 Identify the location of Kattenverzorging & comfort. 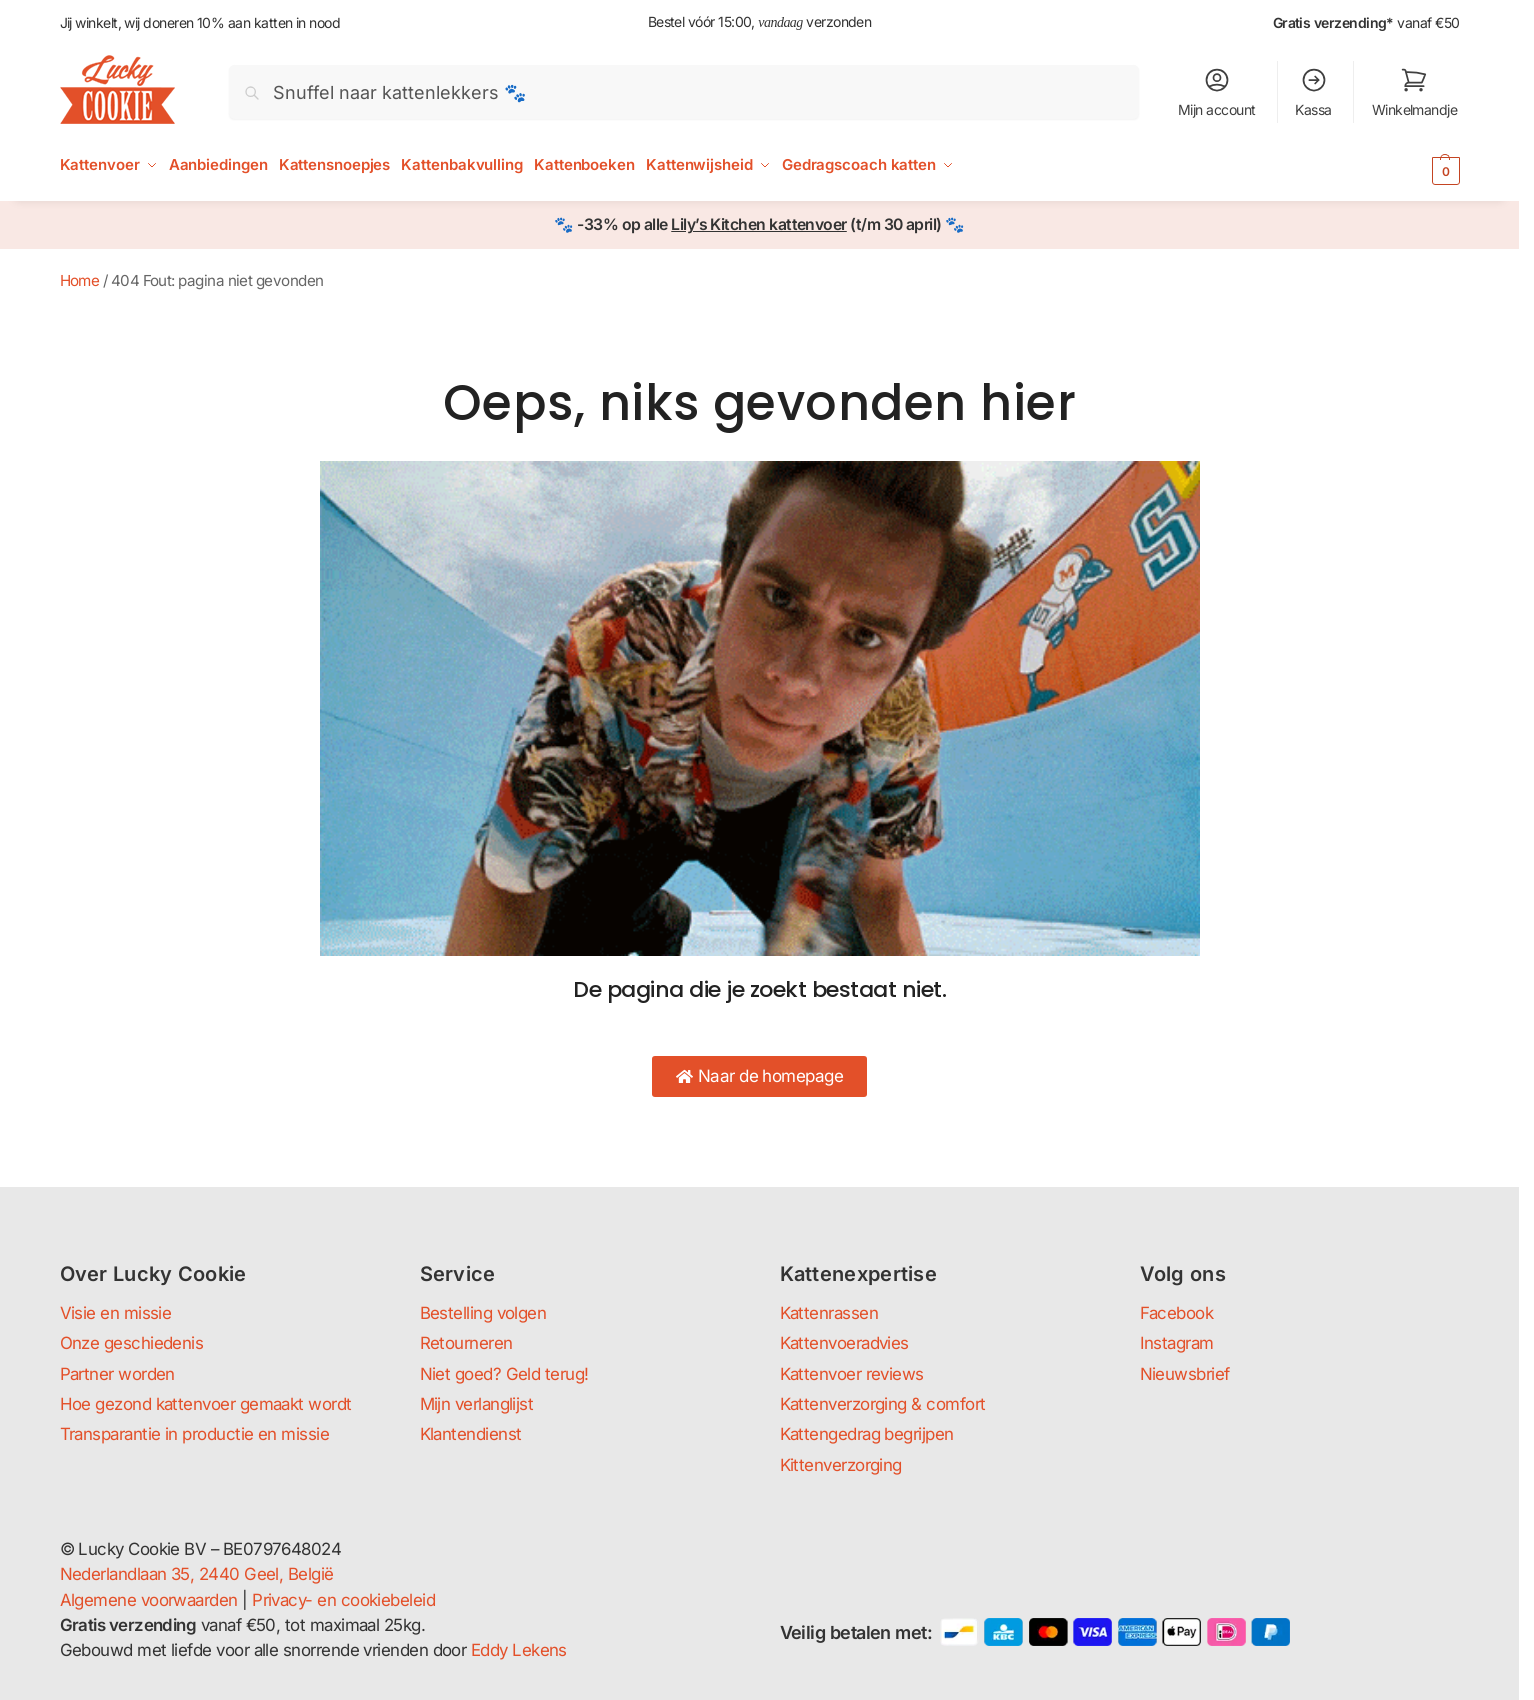
(883, 1404).